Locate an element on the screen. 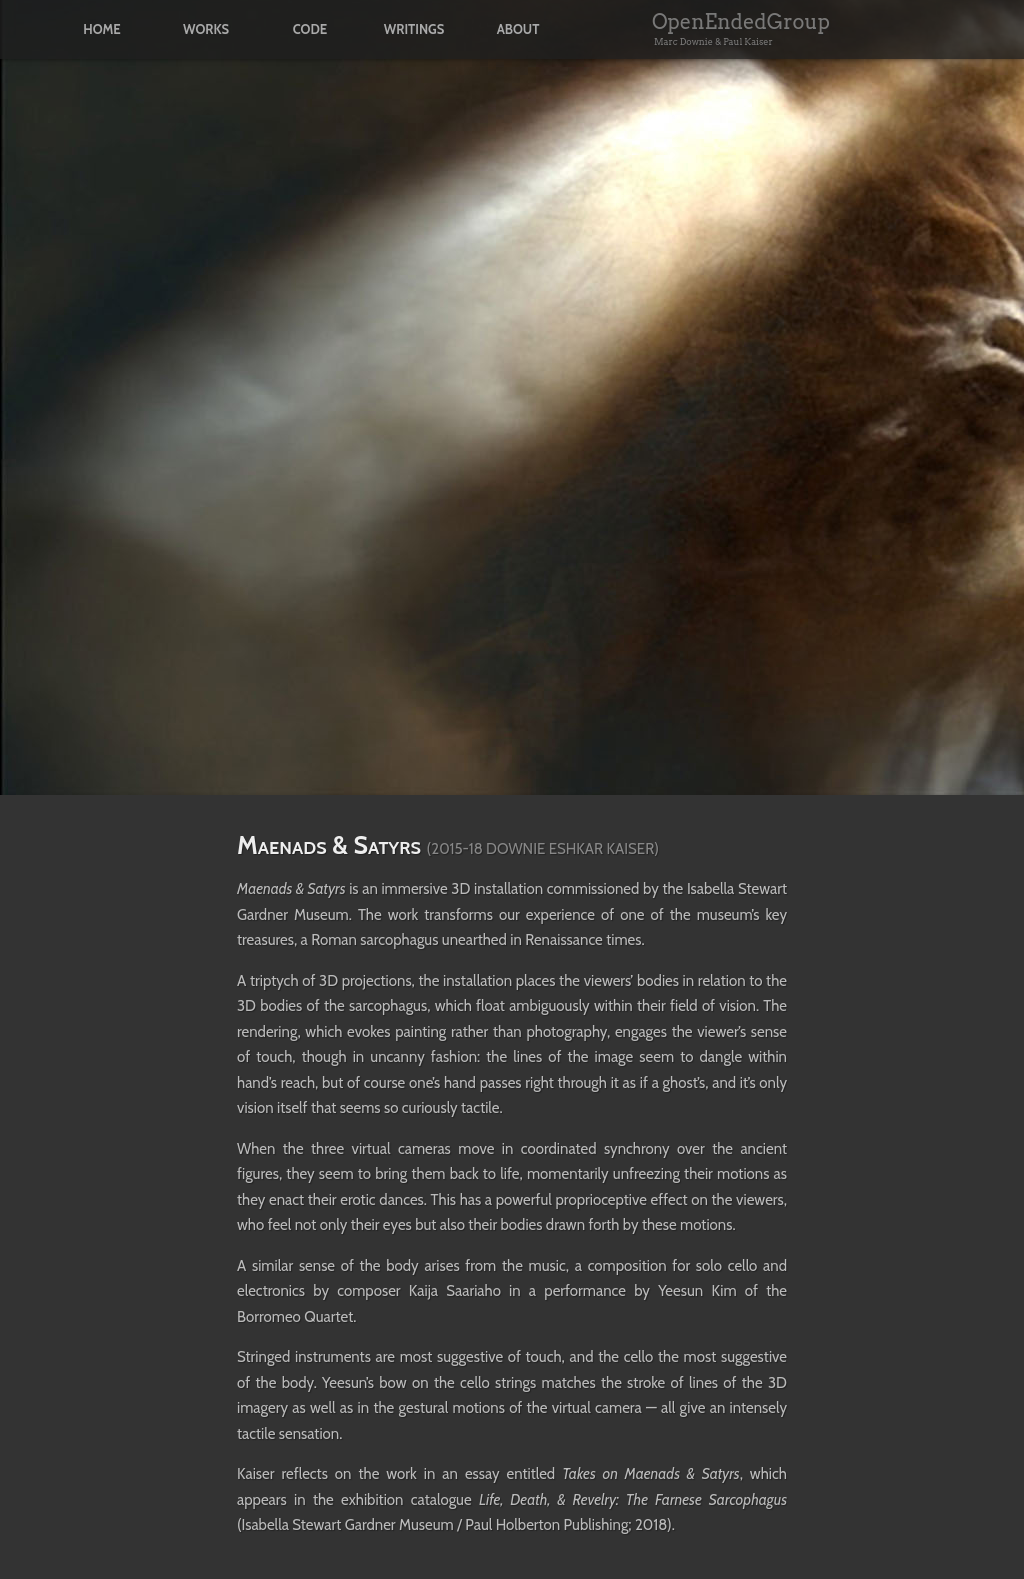 The image size is (1024, 1579). writings is located at coordinates (414, 29).